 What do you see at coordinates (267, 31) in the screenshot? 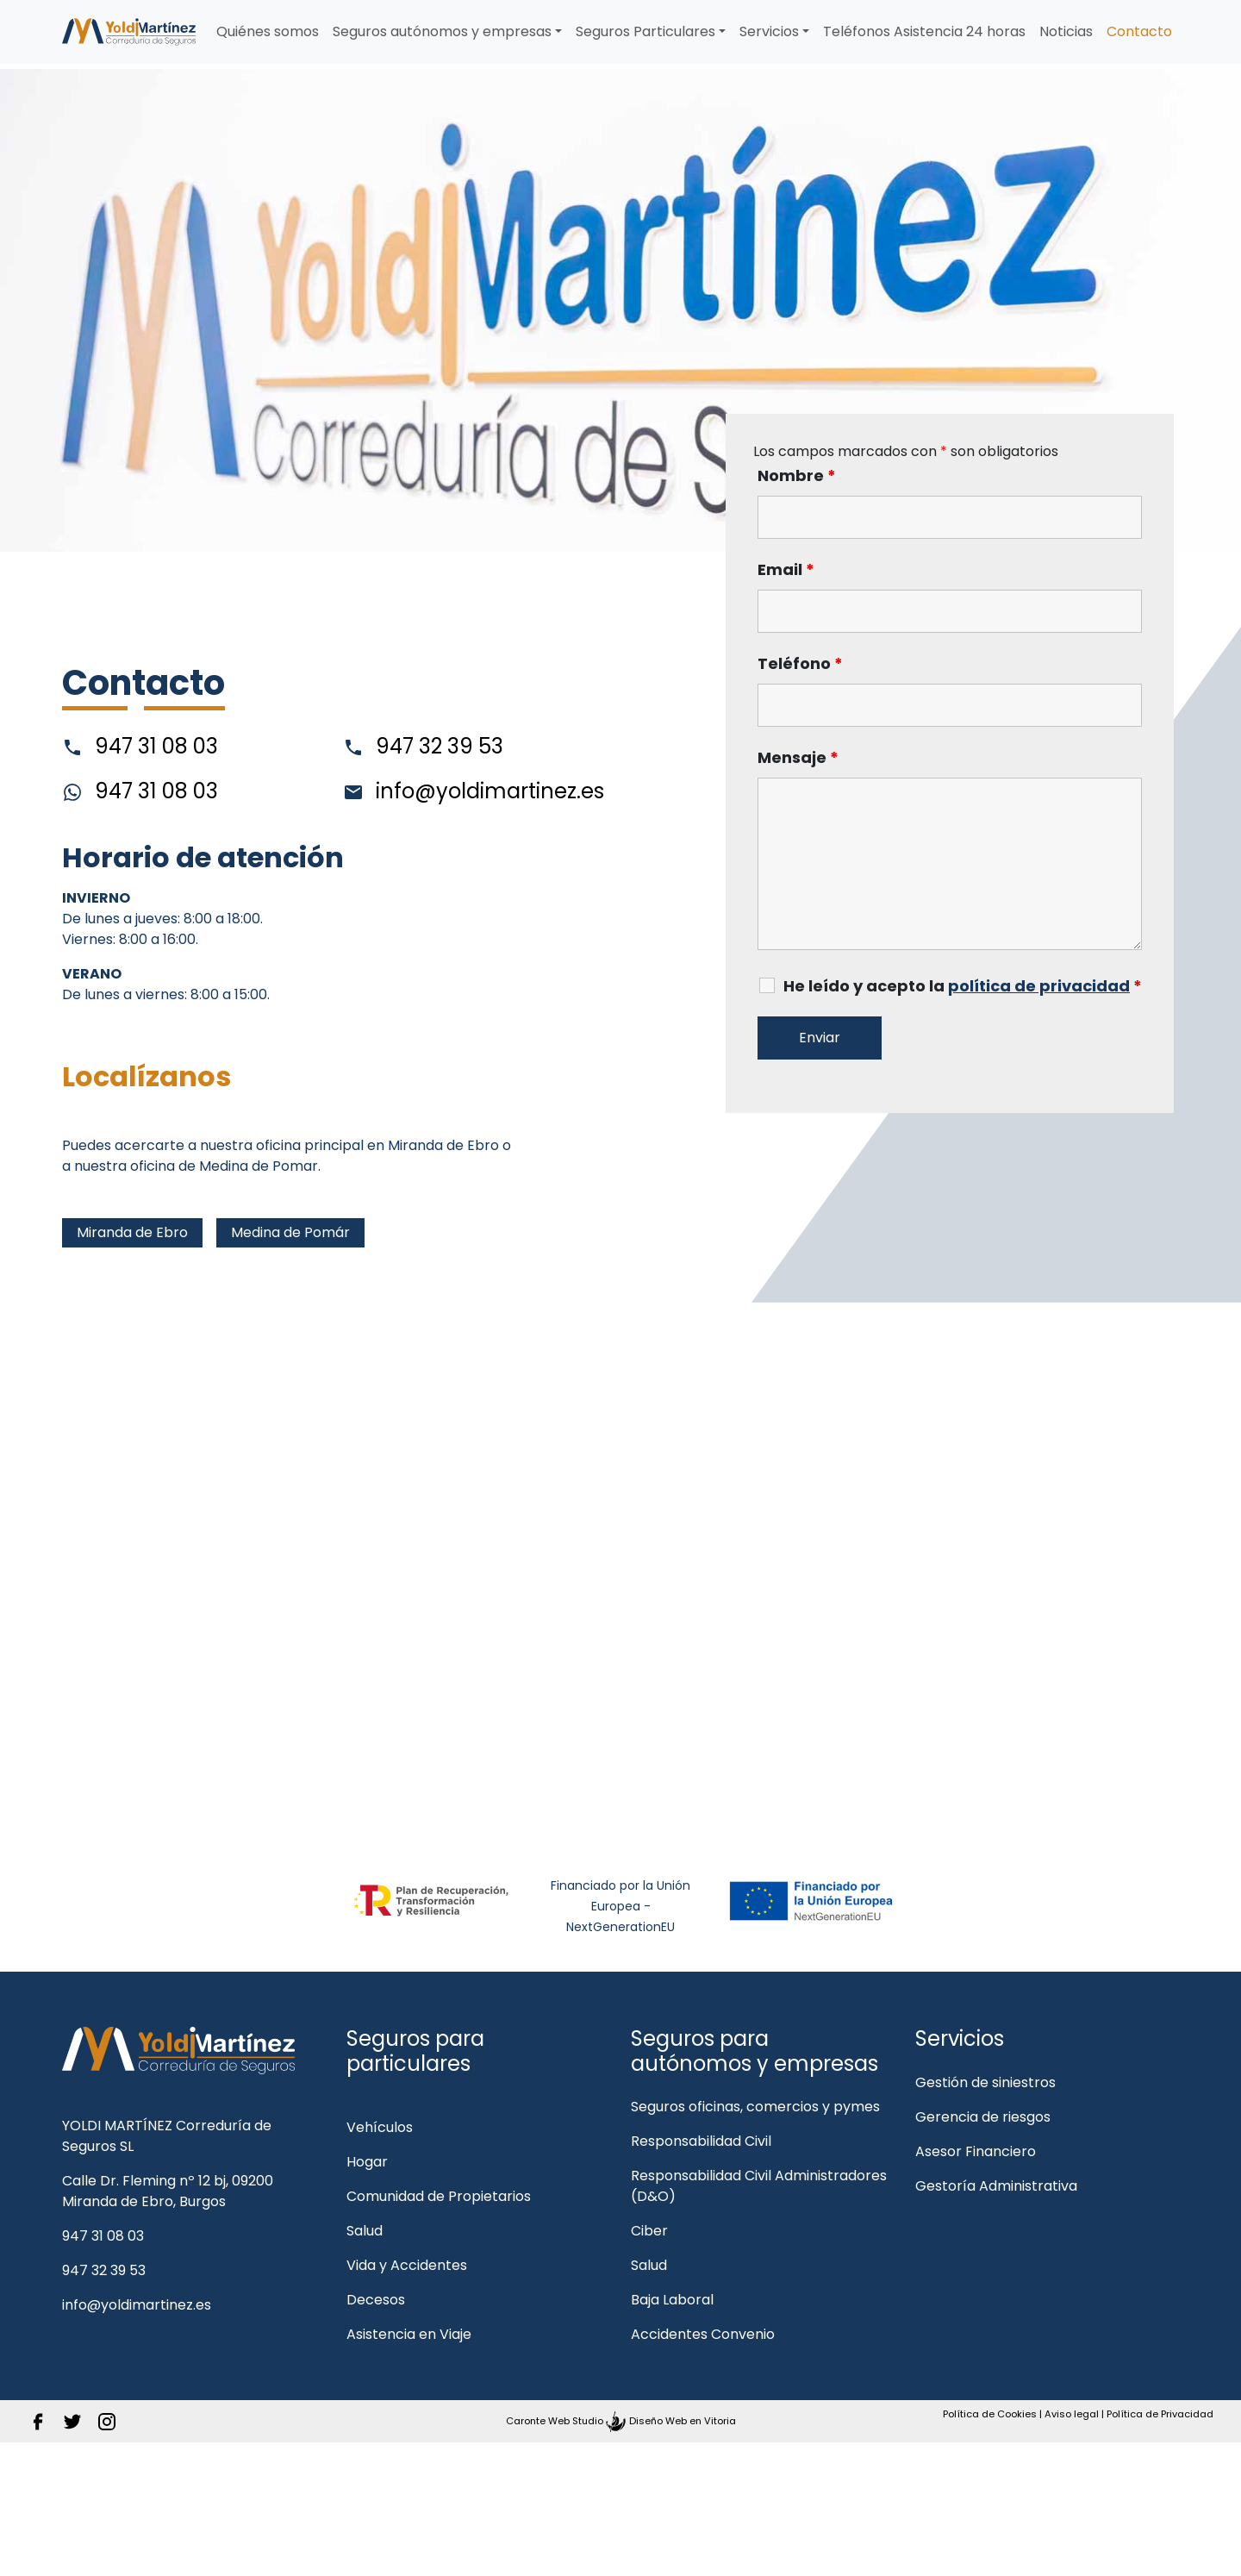
I see `Quiénes somos` at bounding box center [267, 31].